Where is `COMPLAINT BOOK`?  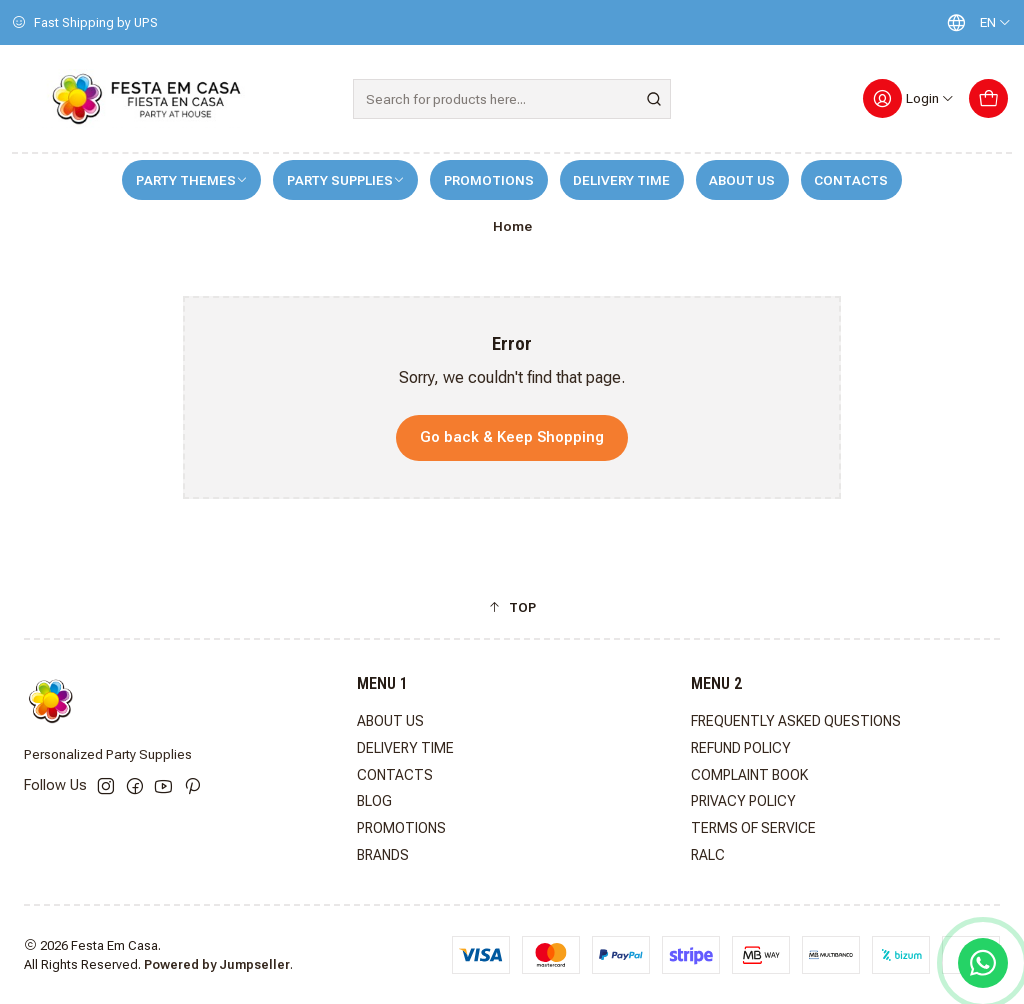 COMPLAINT BOOK is located at coordinates (749, 775).